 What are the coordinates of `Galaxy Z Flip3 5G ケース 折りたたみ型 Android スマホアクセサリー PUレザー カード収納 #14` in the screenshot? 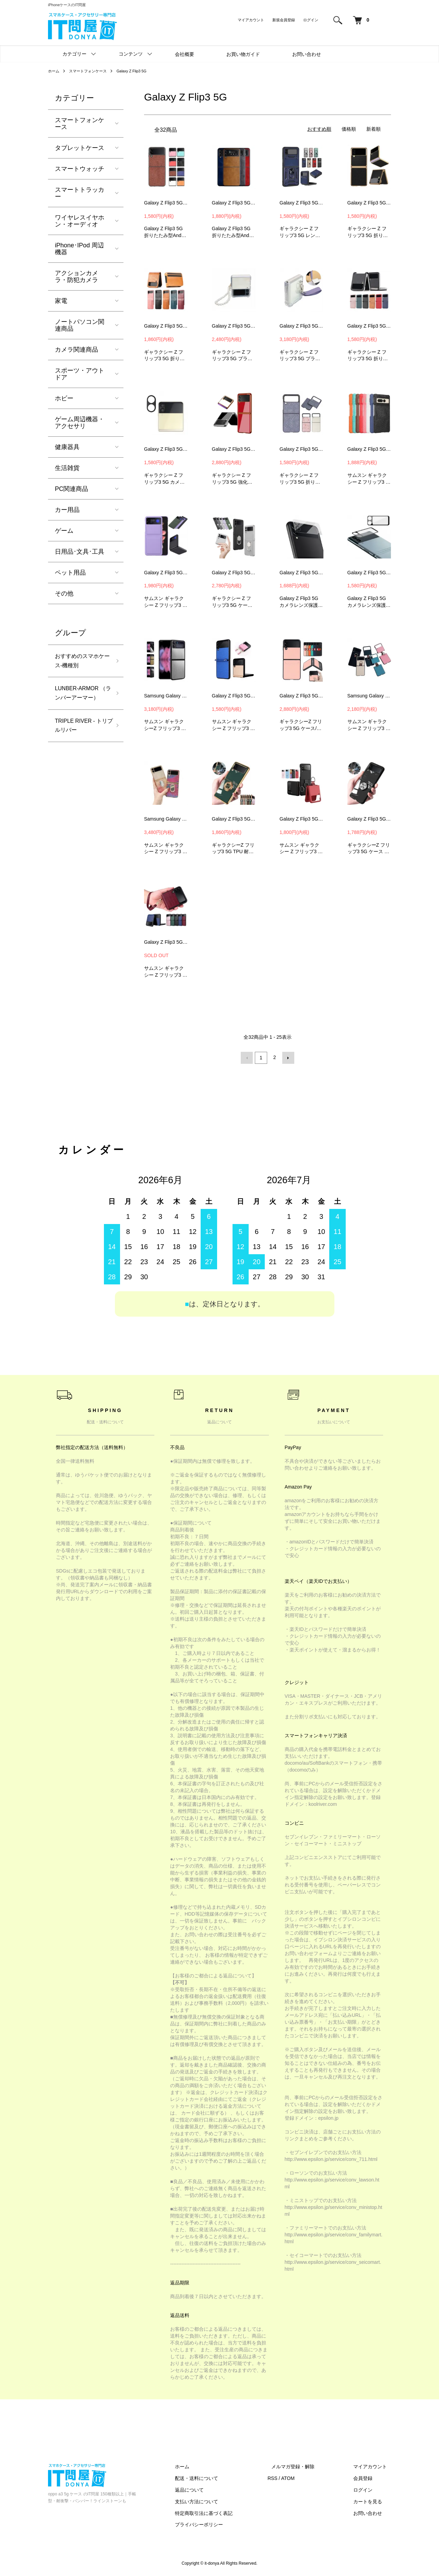 It's located at (166, 326).